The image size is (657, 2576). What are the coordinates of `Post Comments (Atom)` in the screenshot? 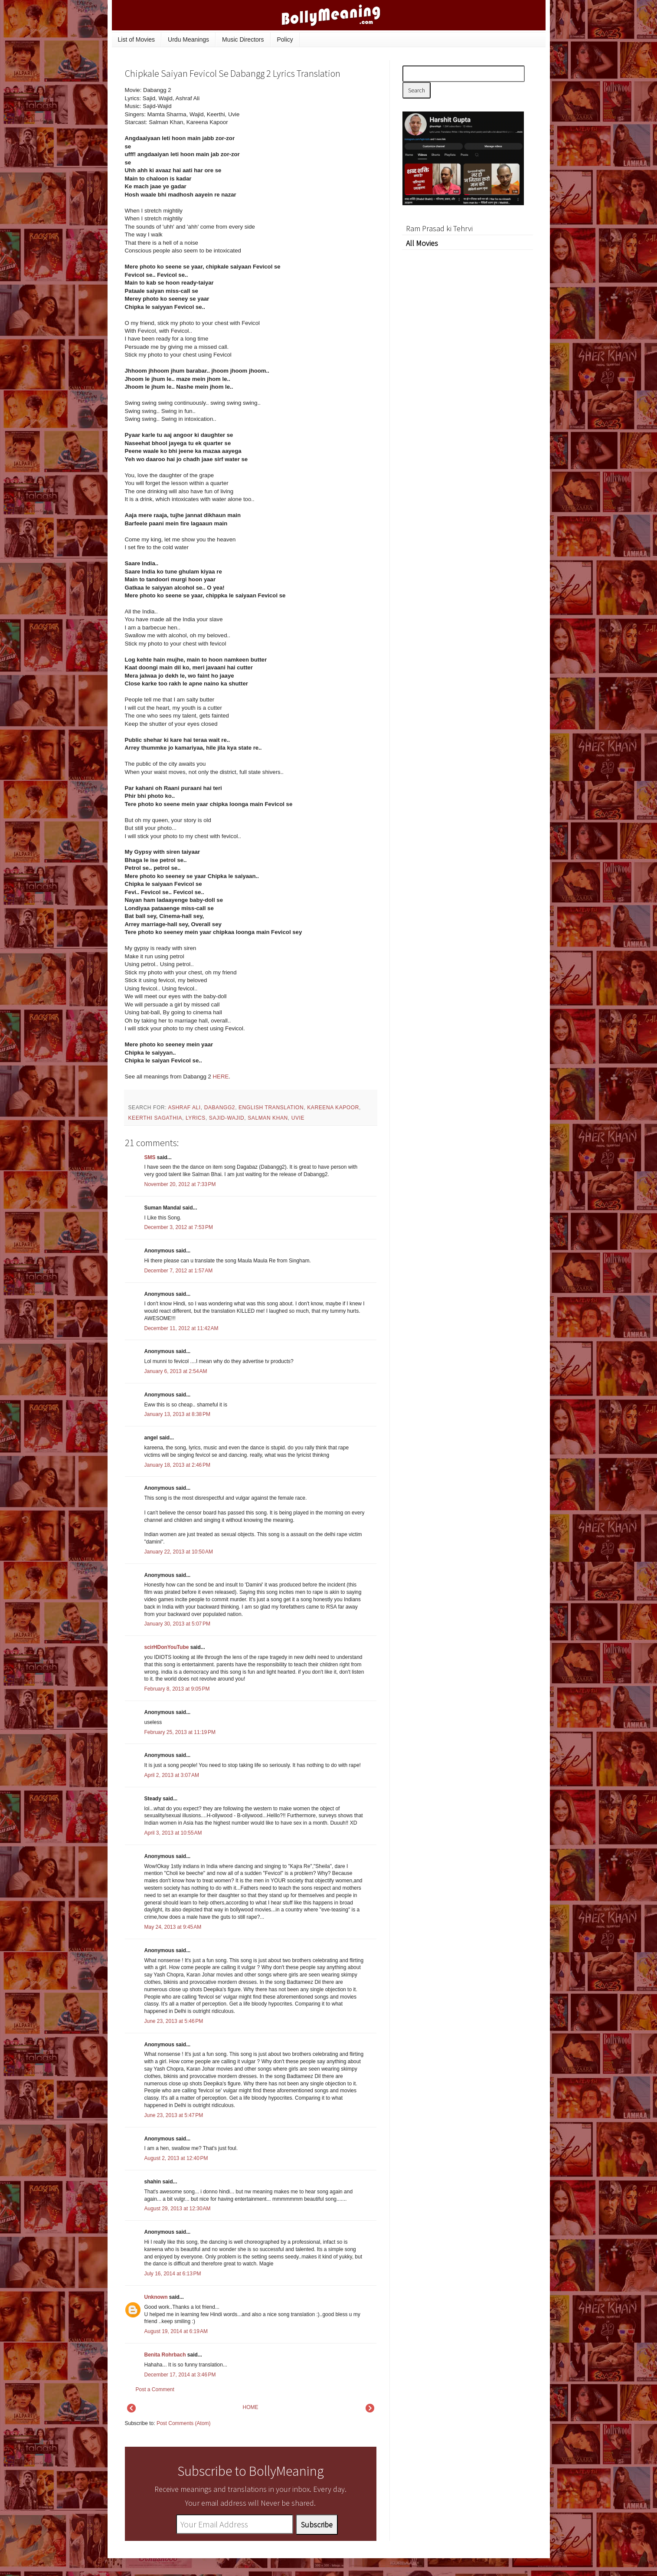 It's located at (184, 2423).